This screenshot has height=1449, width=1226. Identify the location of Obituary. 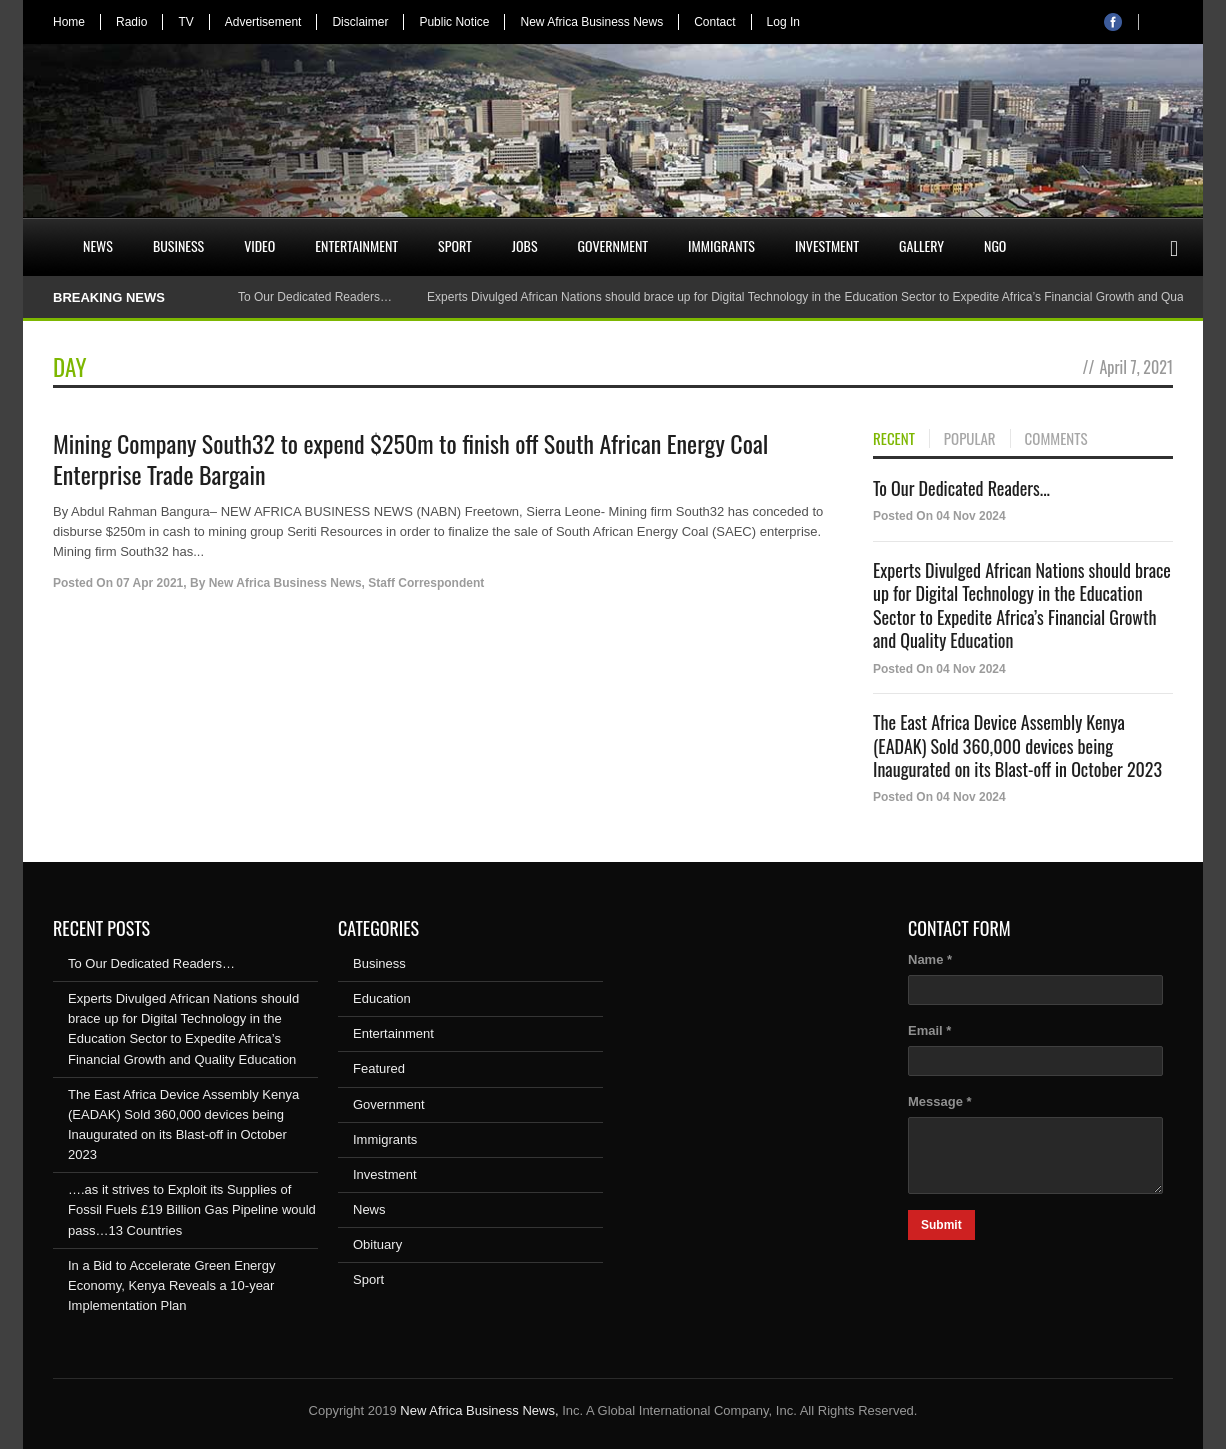
(377, 1244).